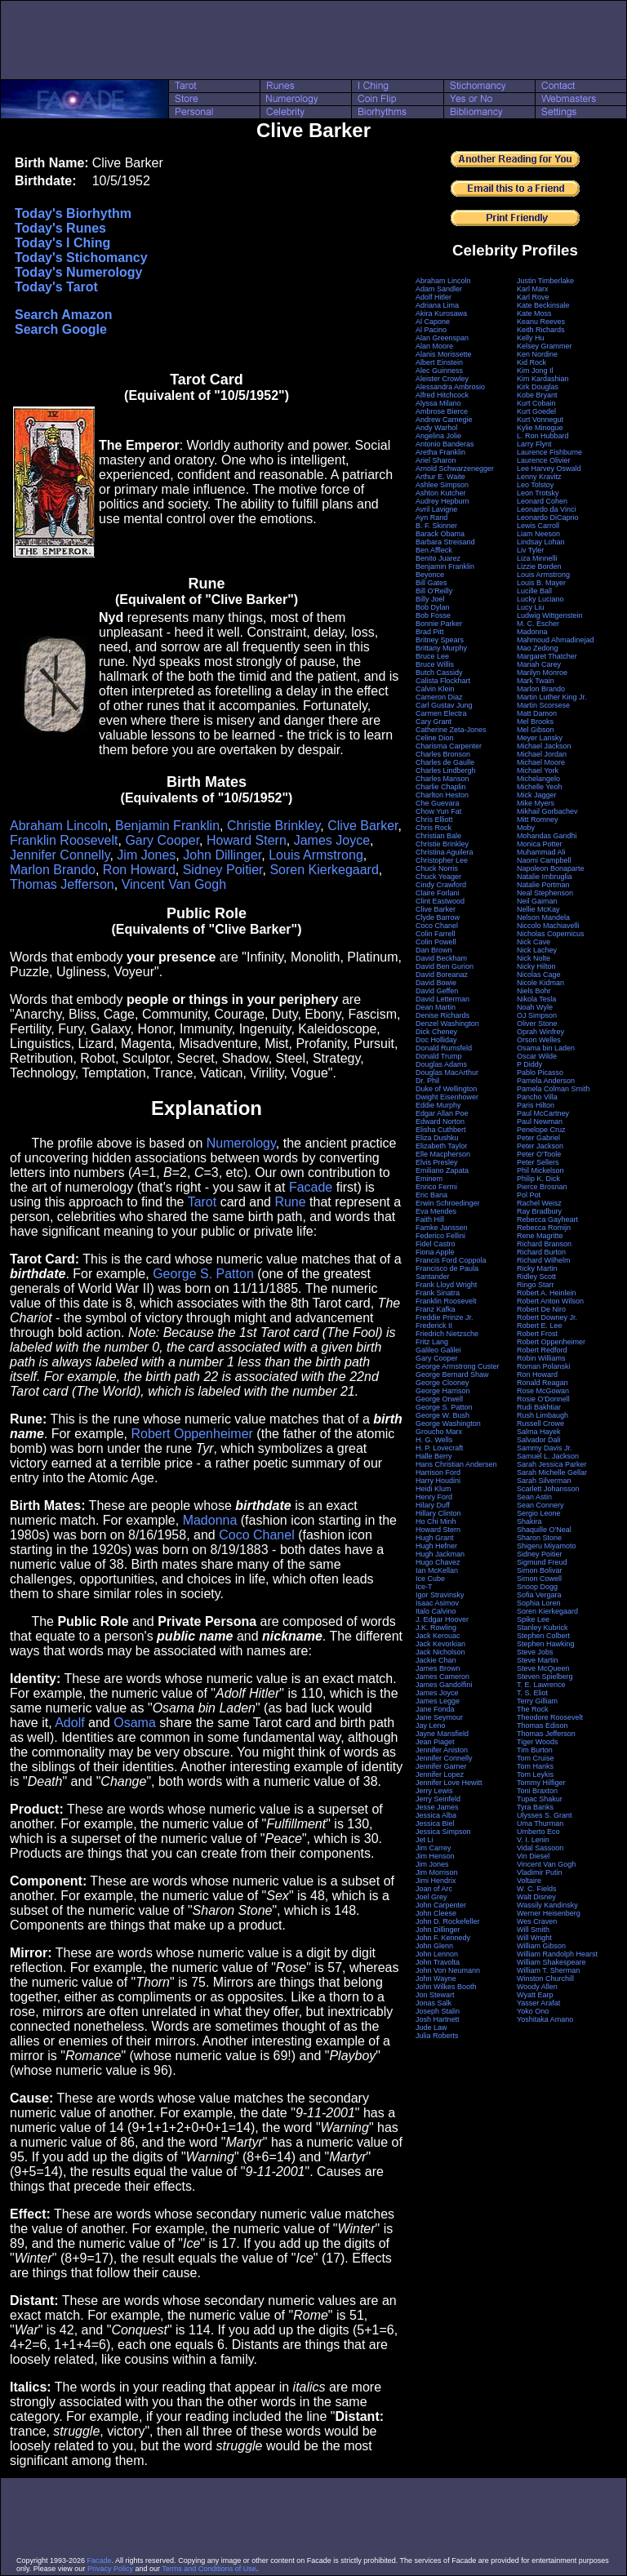  Describe the element at coordinates (433, 721) in the screenshot. I see `Cary Grant` at that location.